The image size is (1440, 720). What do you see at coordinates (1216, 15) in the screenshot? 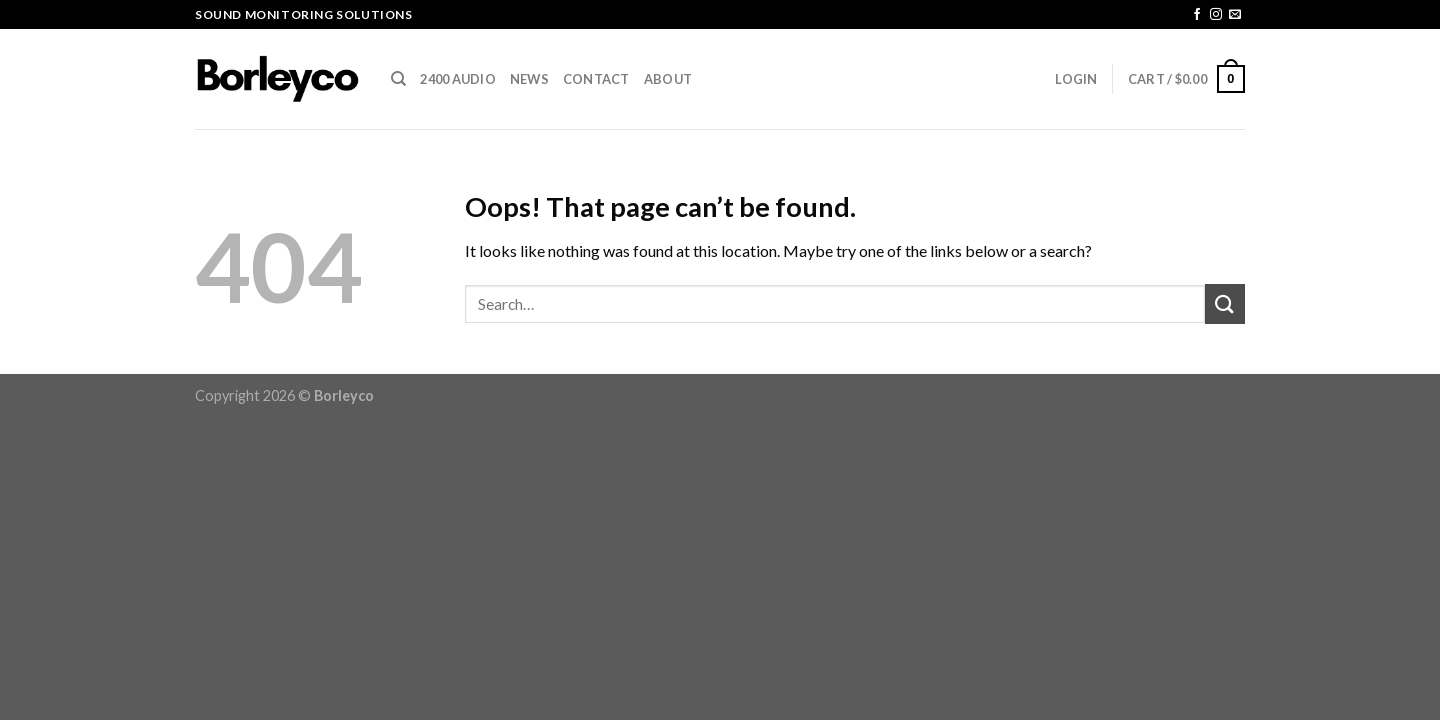
I see `[Follow on Instagram]` at bounding box center [1216, 15].